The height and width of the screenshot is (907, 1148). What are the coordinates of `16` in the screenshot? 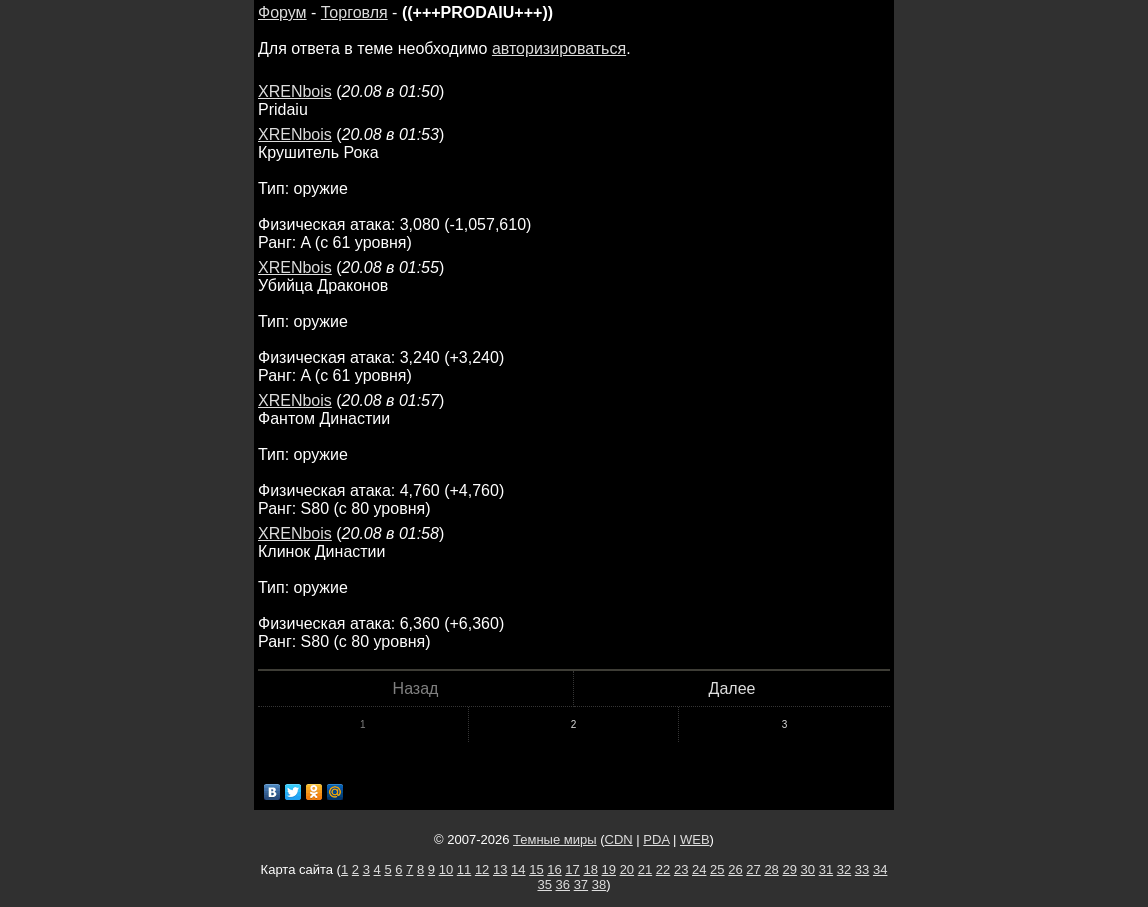 It's located at (554, 869).